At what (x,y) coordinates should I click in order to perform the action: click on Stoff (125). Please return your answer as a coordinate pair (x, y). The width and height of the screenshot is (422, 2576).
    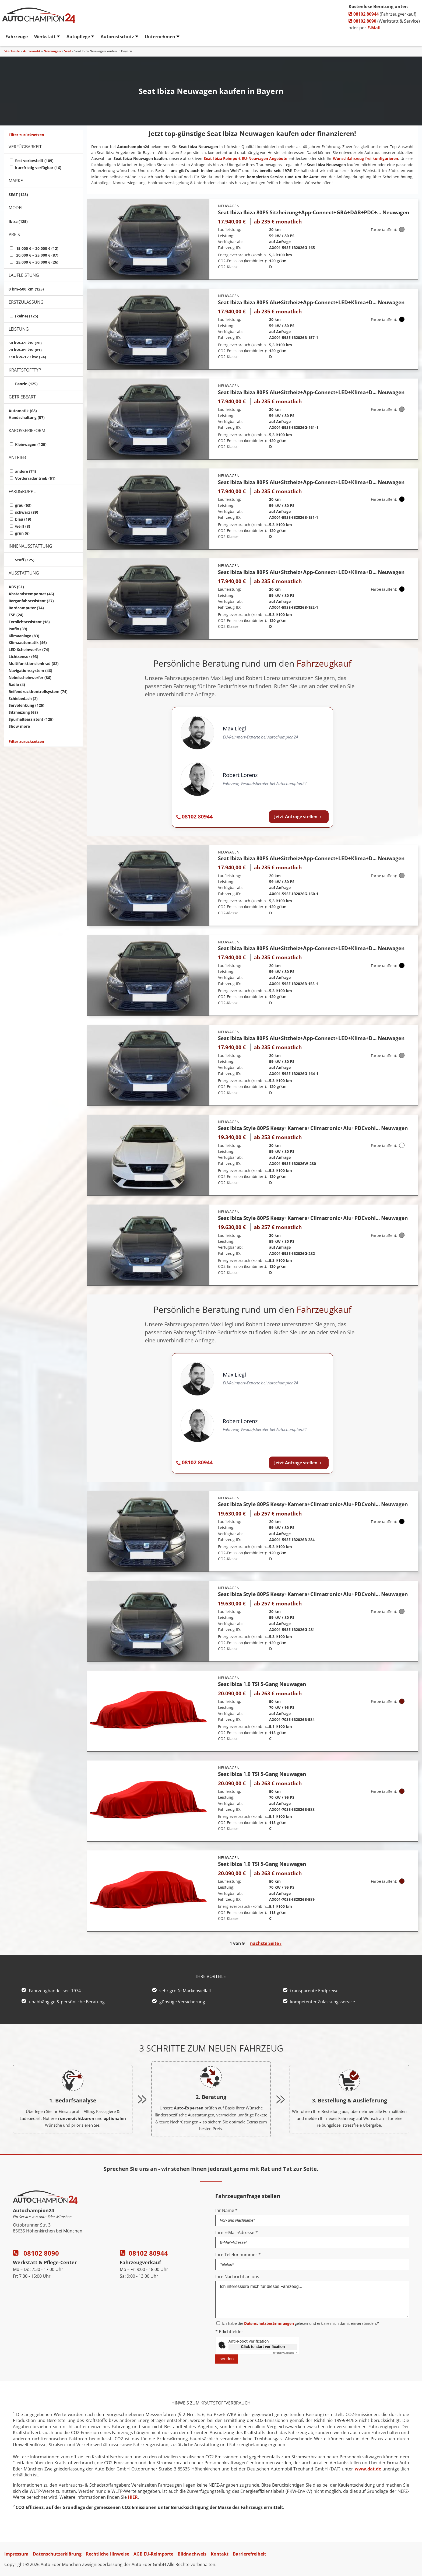
    Looking at the image, I should click on (24, 559).